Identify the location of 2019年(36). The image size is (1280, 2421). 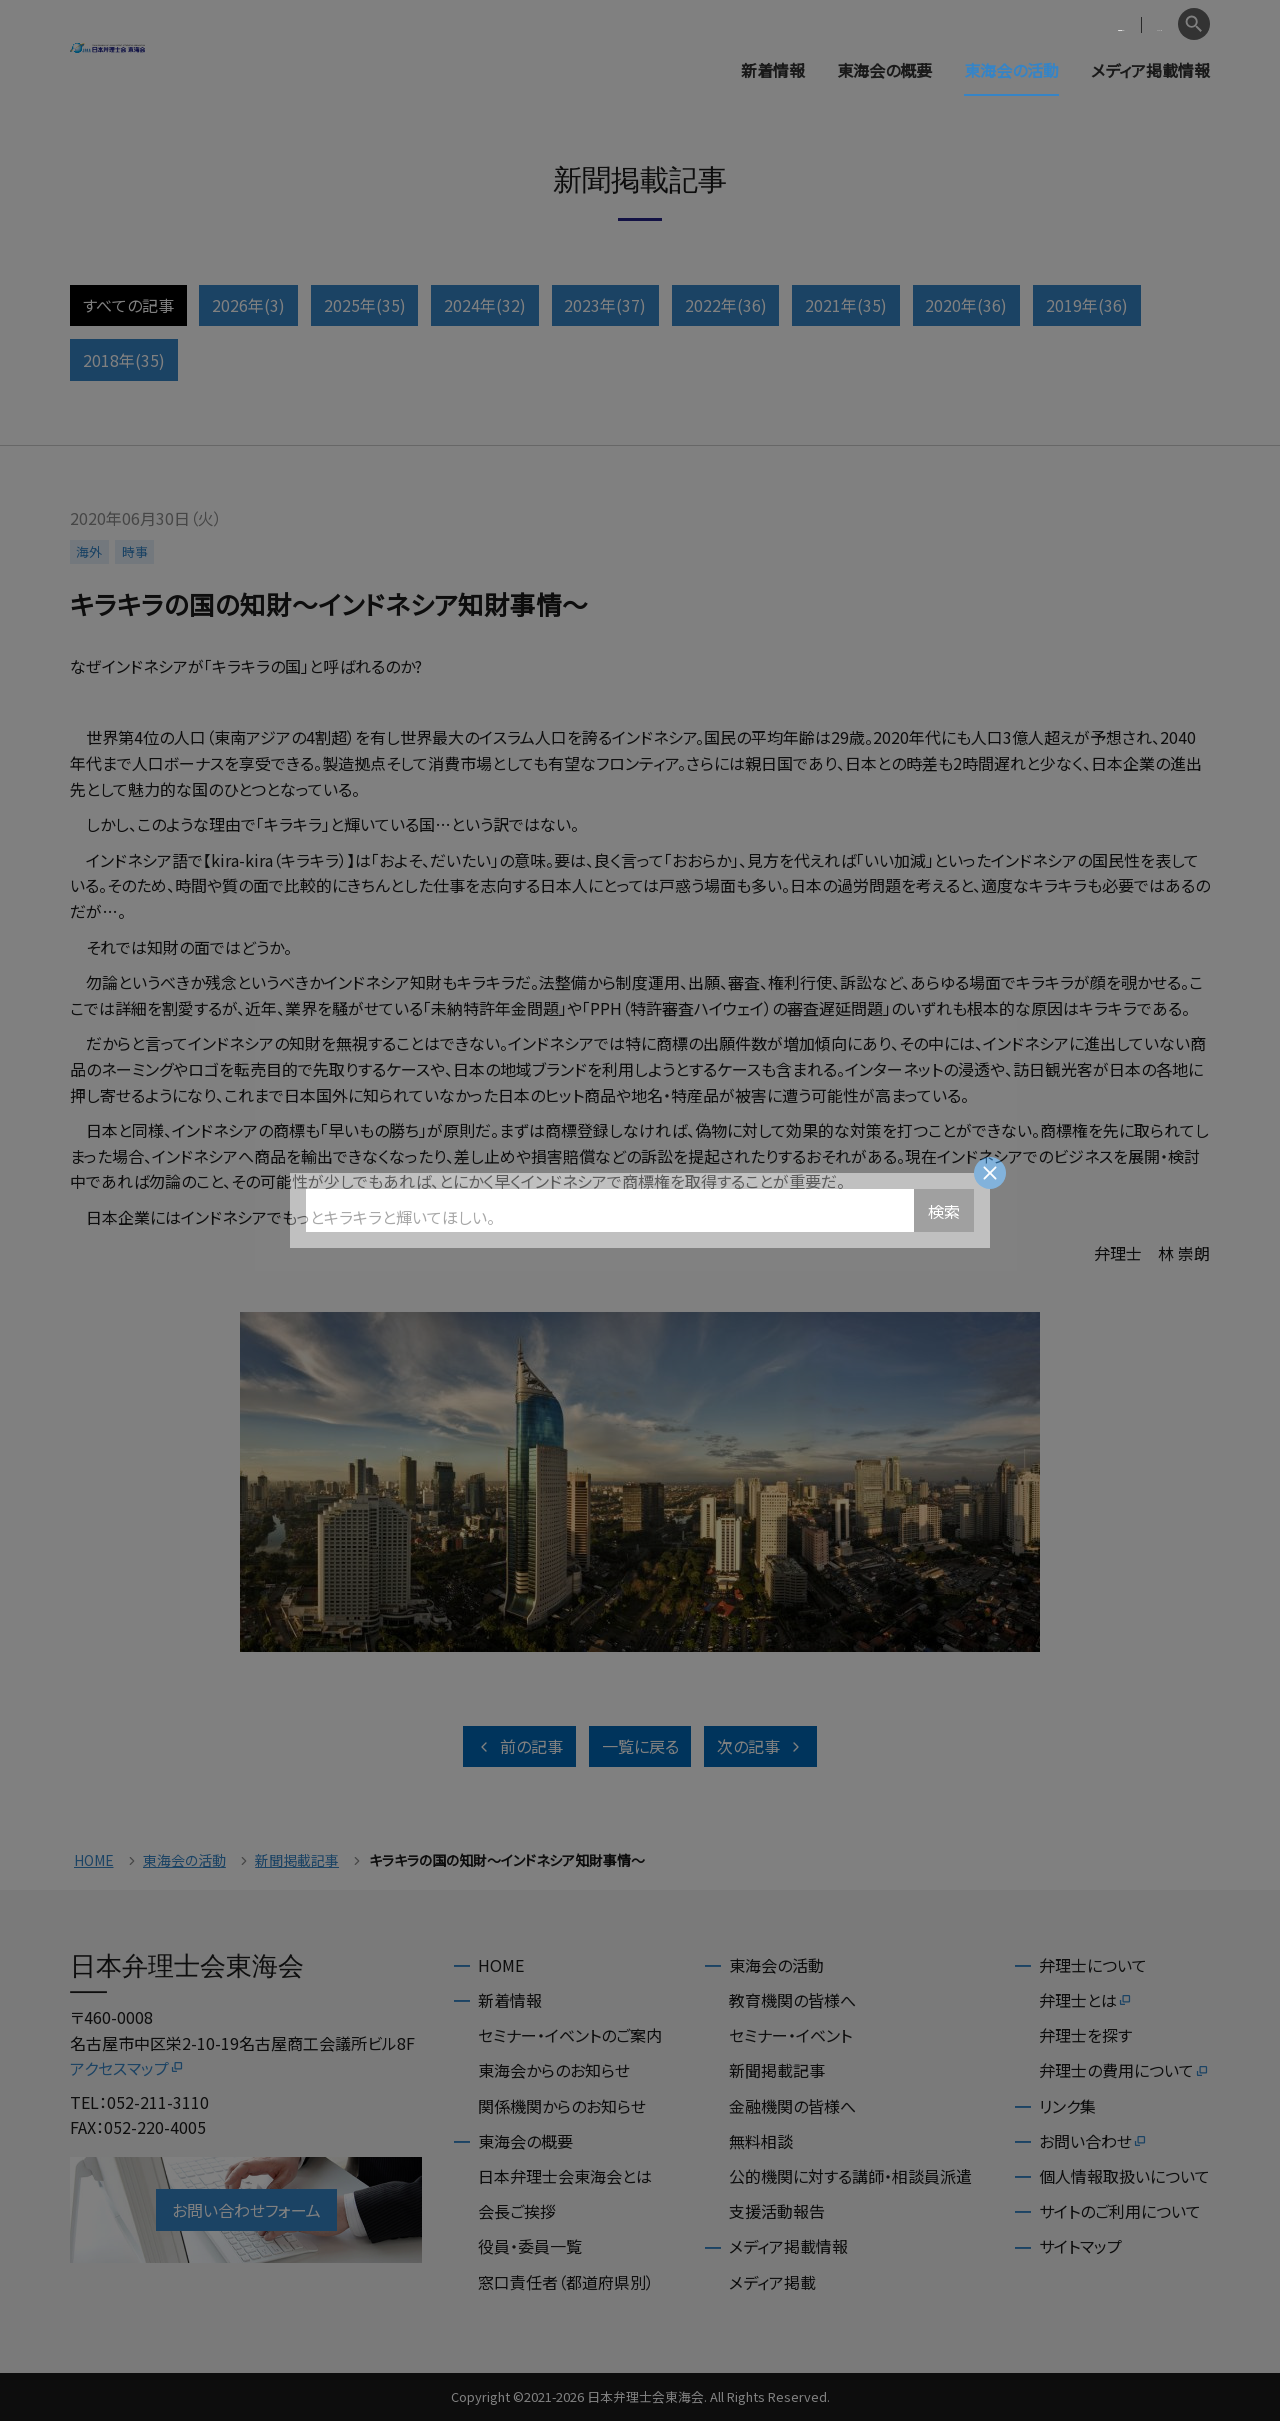
(1087, 305).